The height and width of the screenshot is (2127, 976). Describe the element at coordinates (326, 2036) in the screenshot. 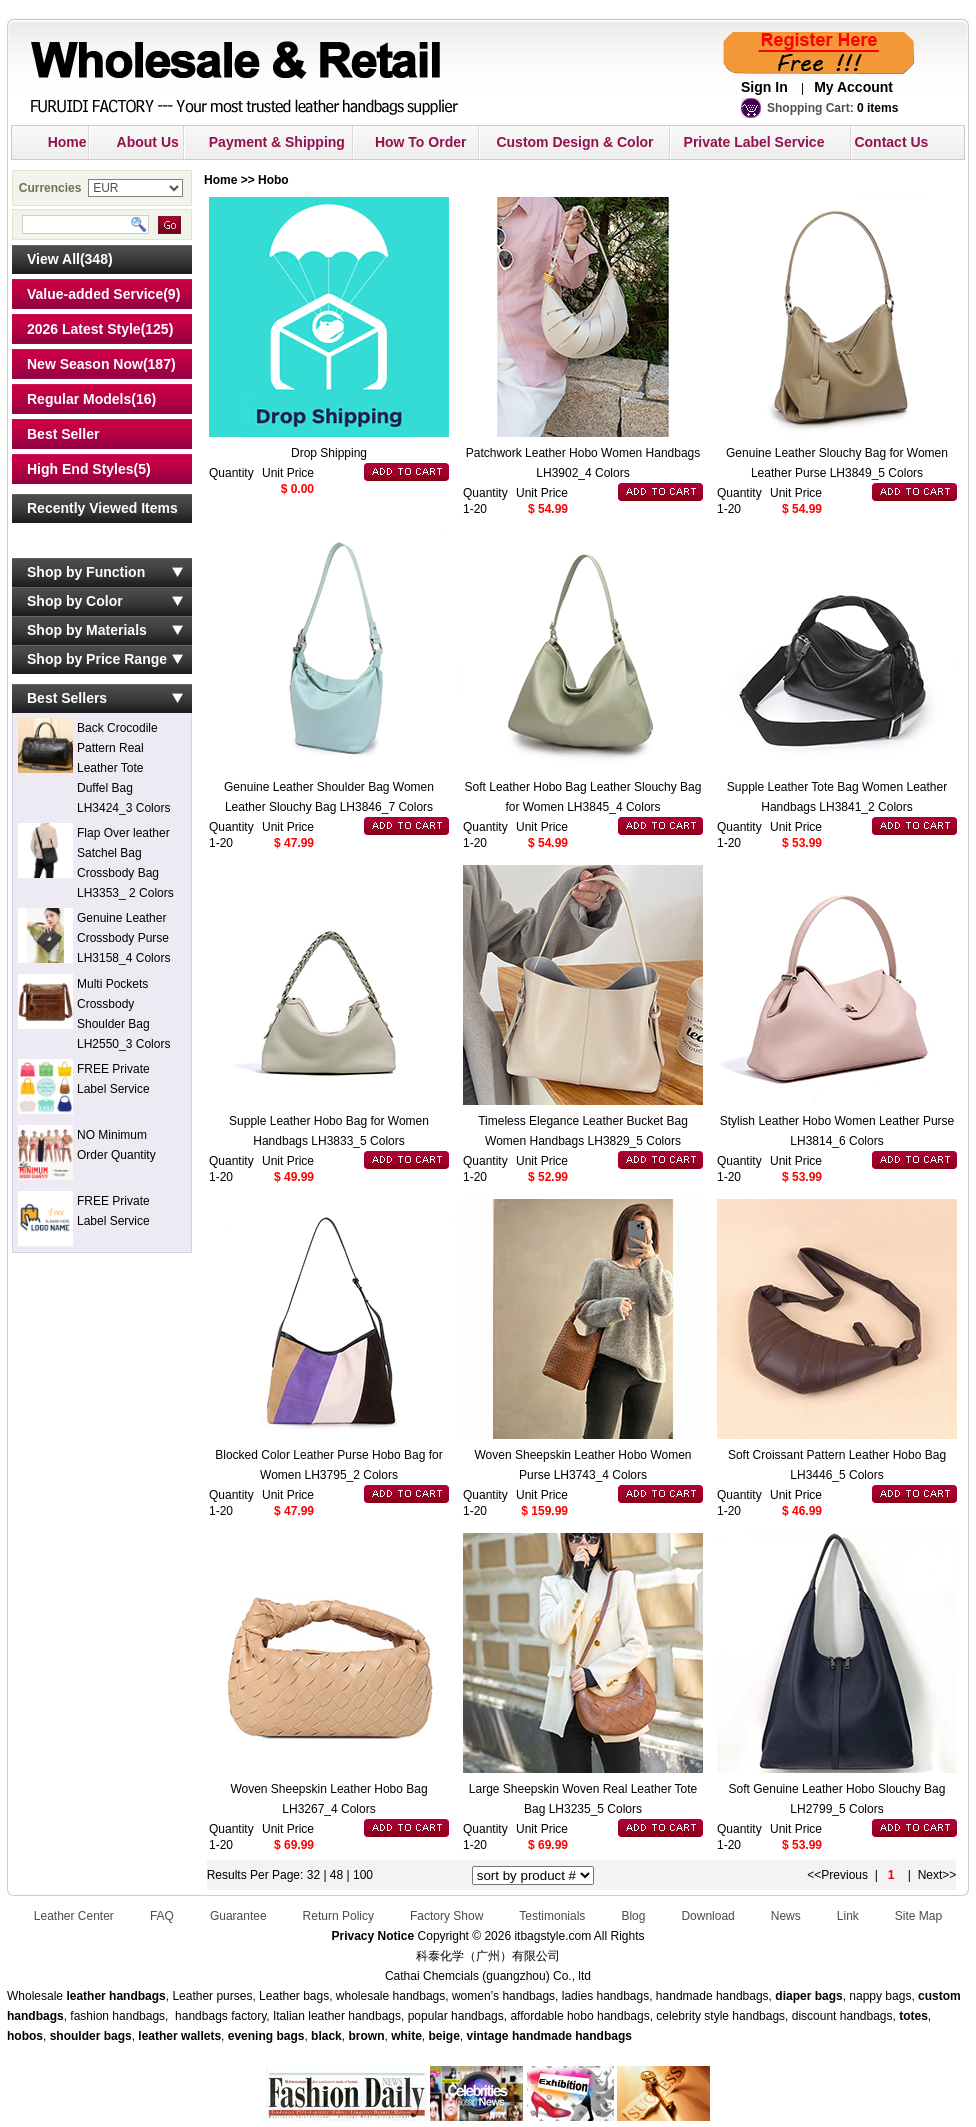

I see `black` at that location.